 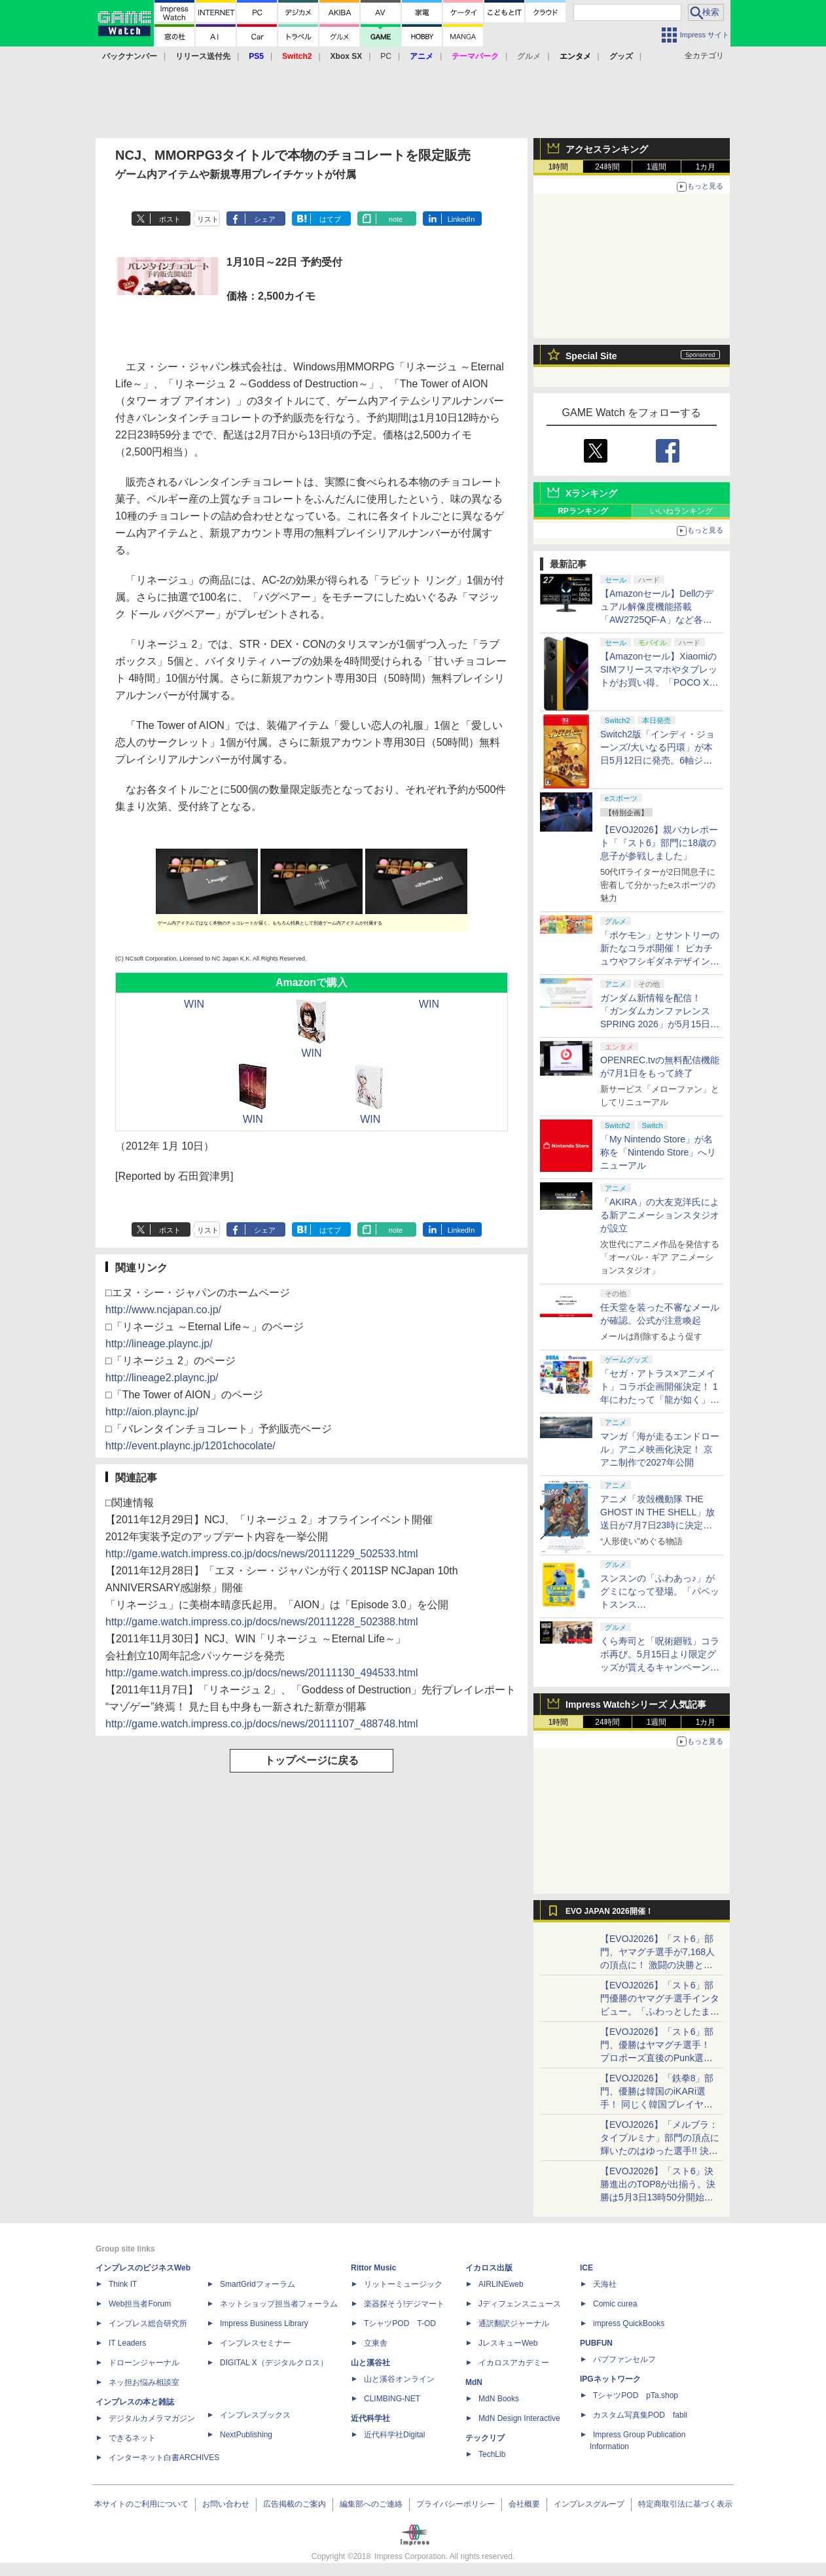 What do you see at coordinates (485, 2438) in the screenshot?
I see `テックリブ` at bounding box center [485, 2438].